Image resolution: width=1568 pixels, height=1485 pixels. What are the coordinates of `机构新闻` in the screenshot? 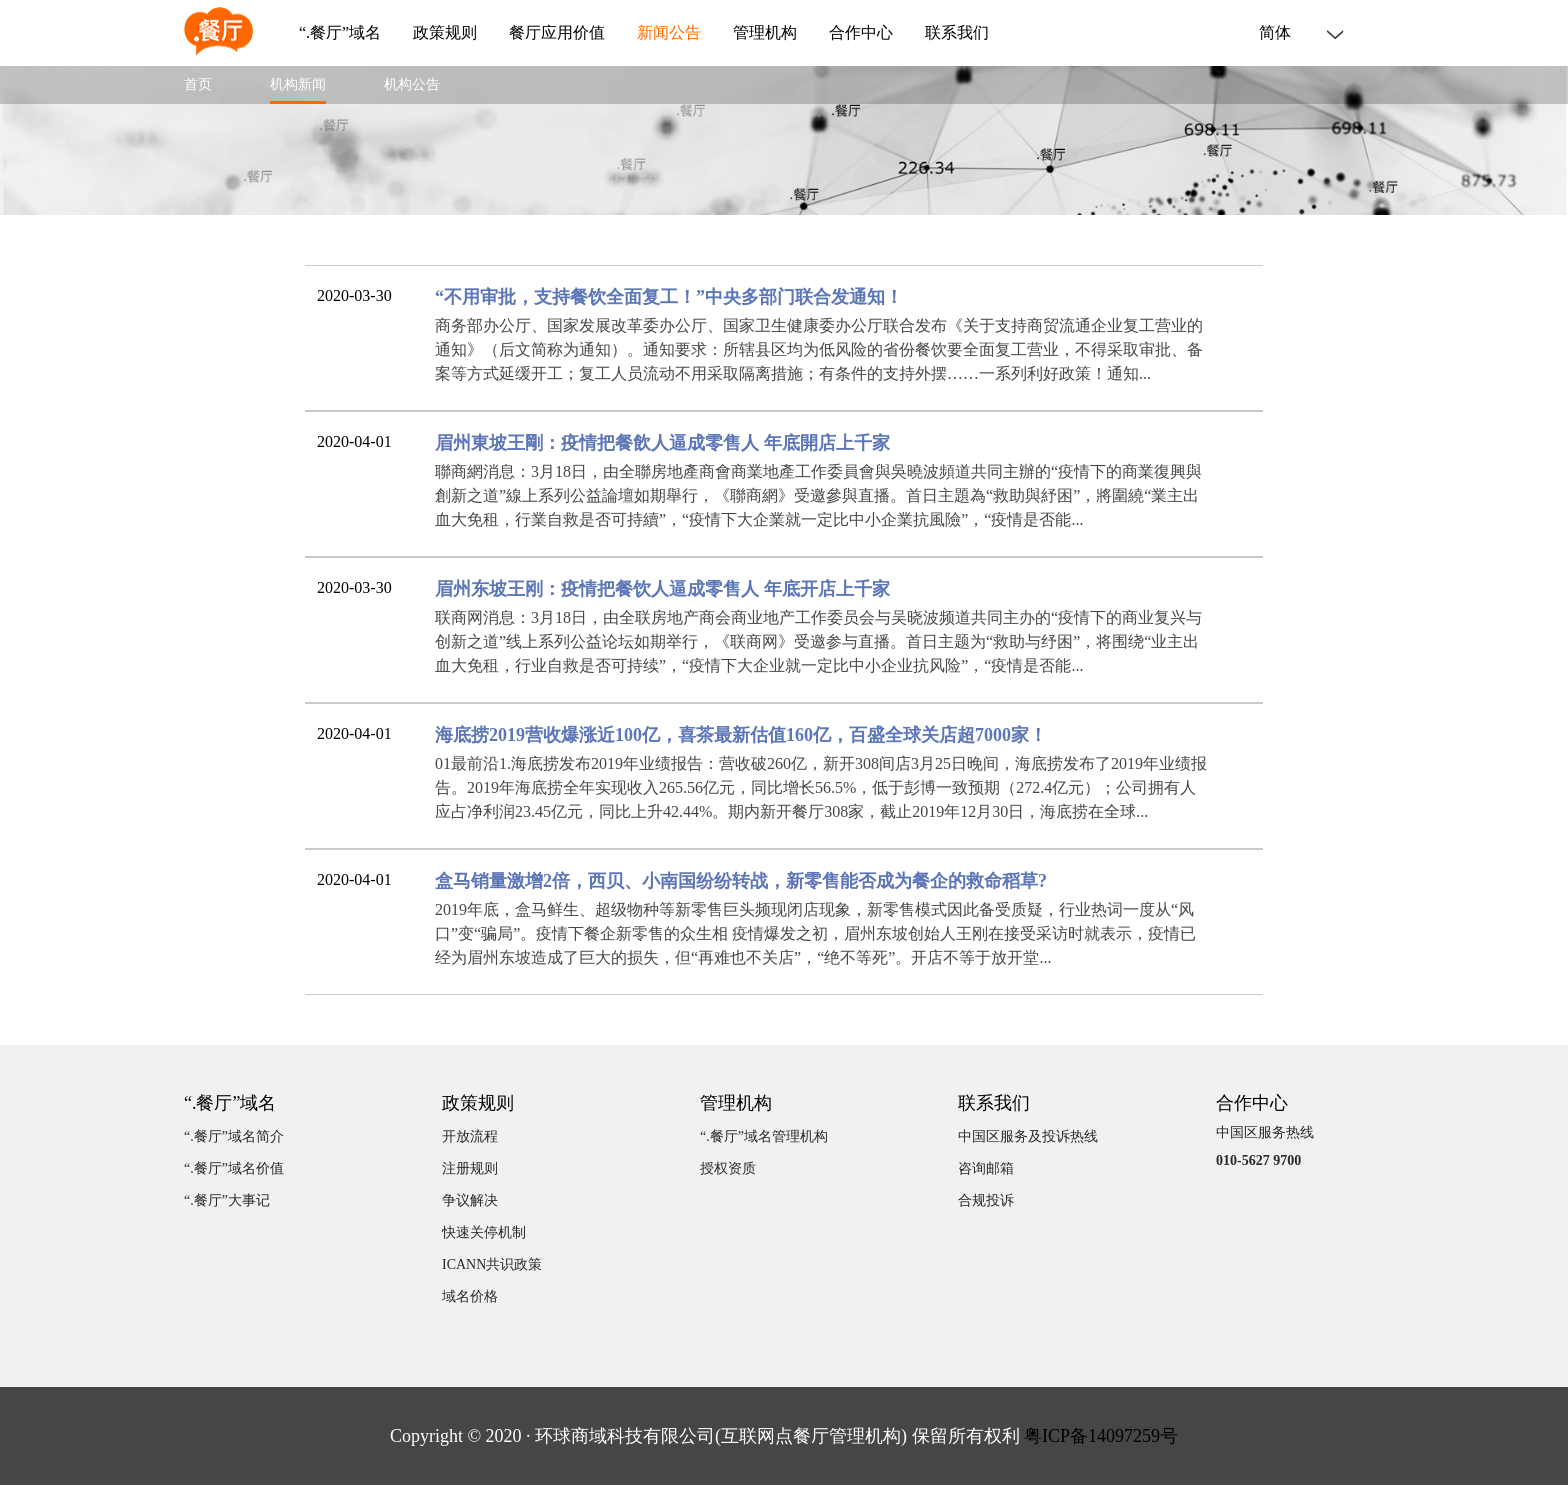 It's located at (298, 84).